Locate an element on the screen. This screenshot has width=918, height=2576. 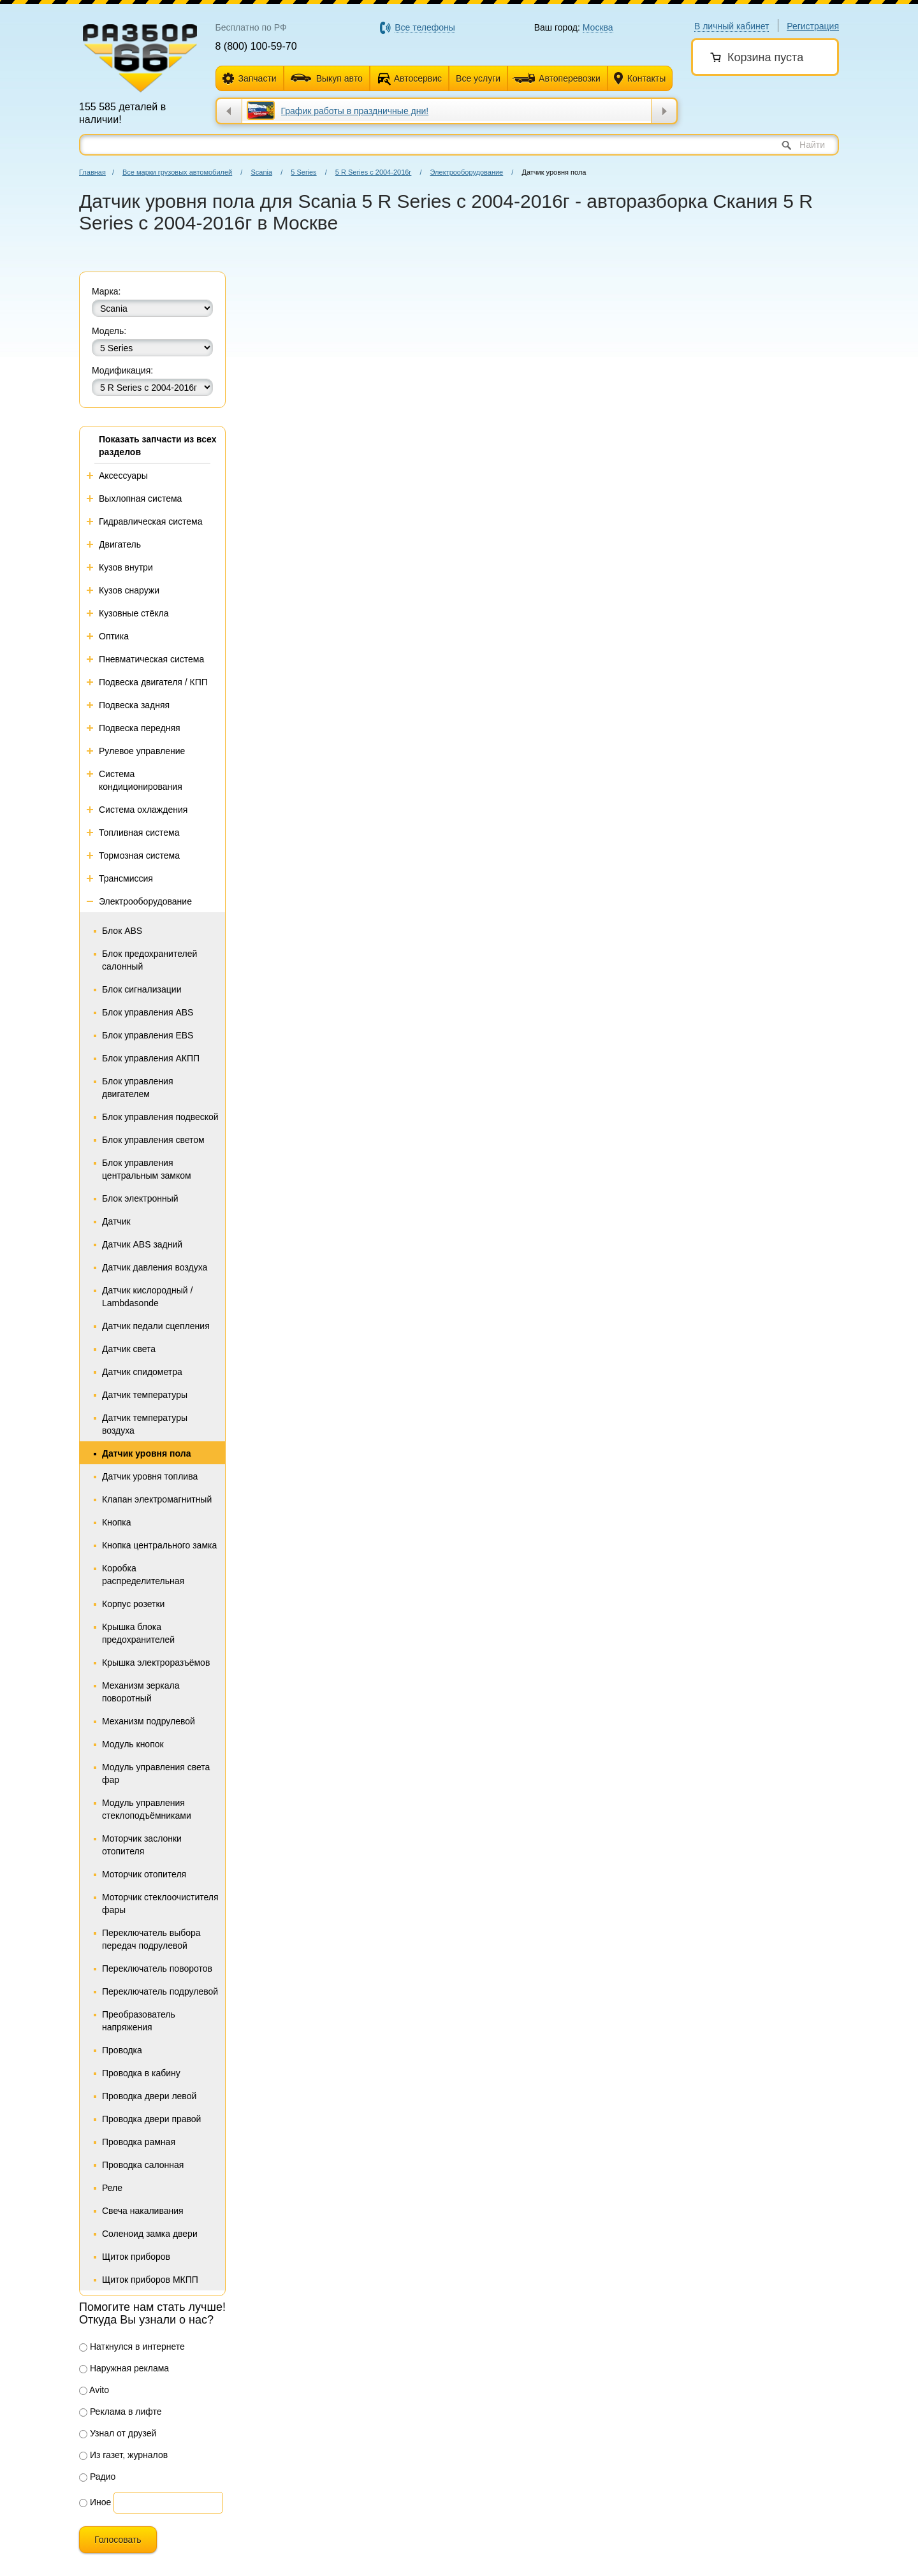
Моторчик заслонки отопителя is located at coordinates (142, 1844).